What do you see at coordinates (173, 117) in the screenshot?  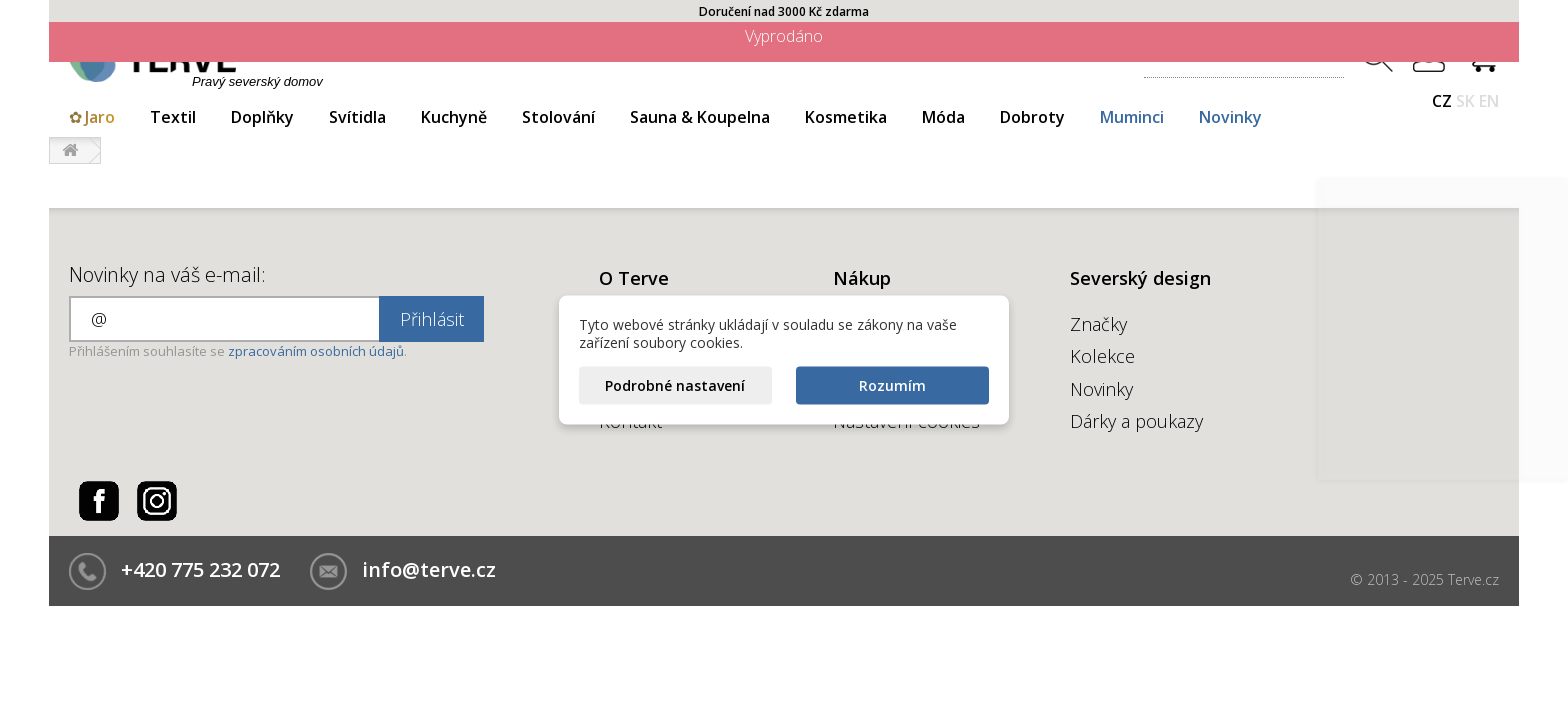 I see `Textil` at bounding box center [173, 117].